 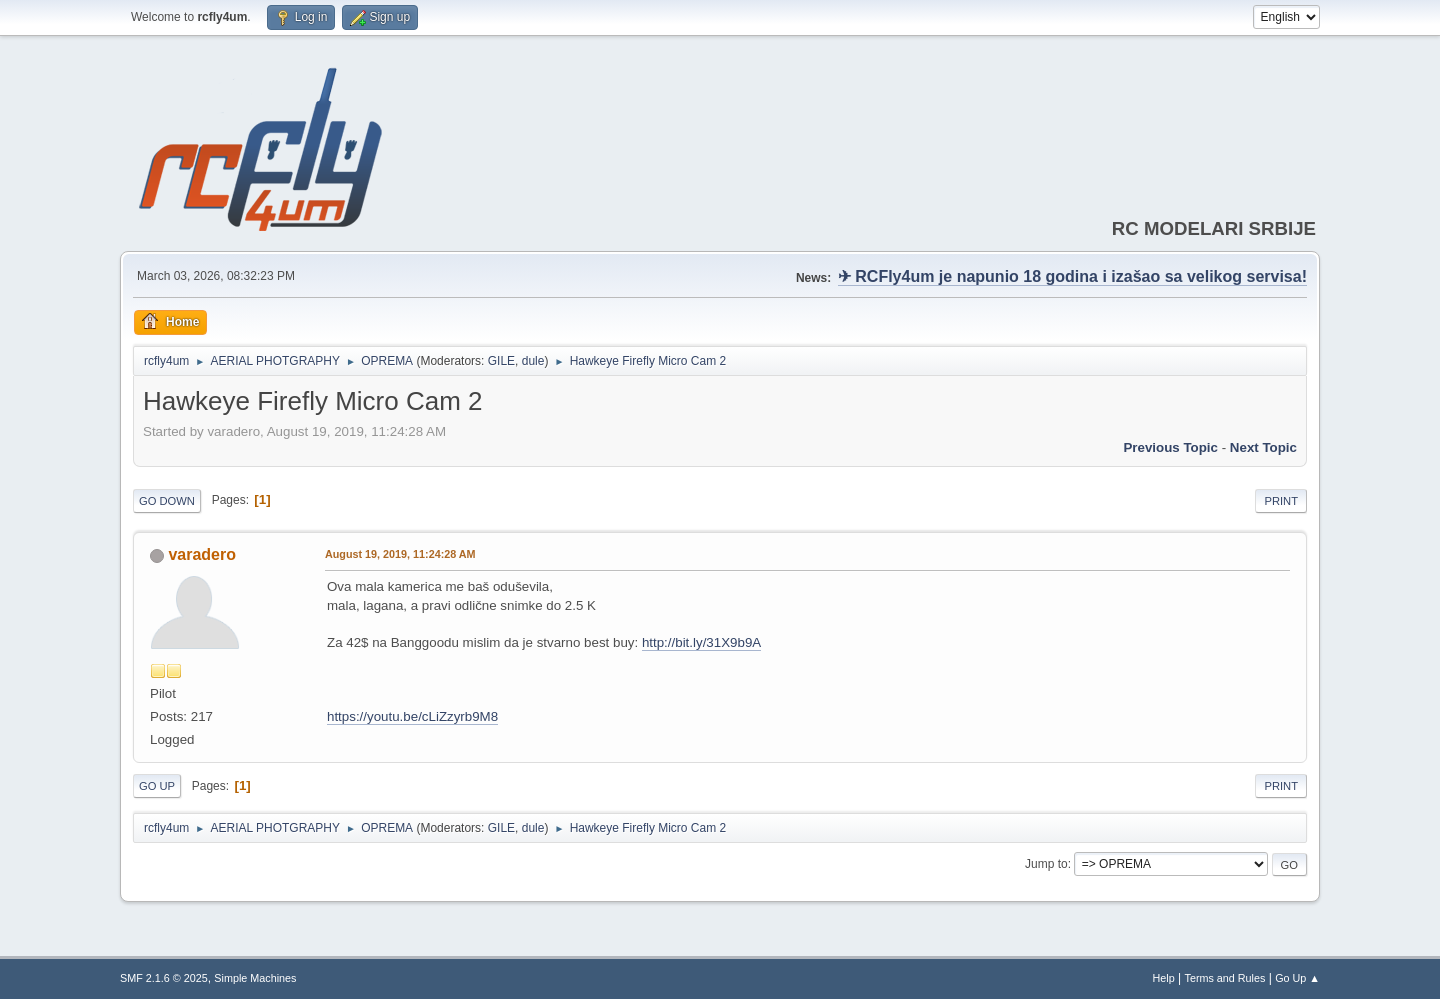 I want to click on GILE, so click(x=501, y=361).